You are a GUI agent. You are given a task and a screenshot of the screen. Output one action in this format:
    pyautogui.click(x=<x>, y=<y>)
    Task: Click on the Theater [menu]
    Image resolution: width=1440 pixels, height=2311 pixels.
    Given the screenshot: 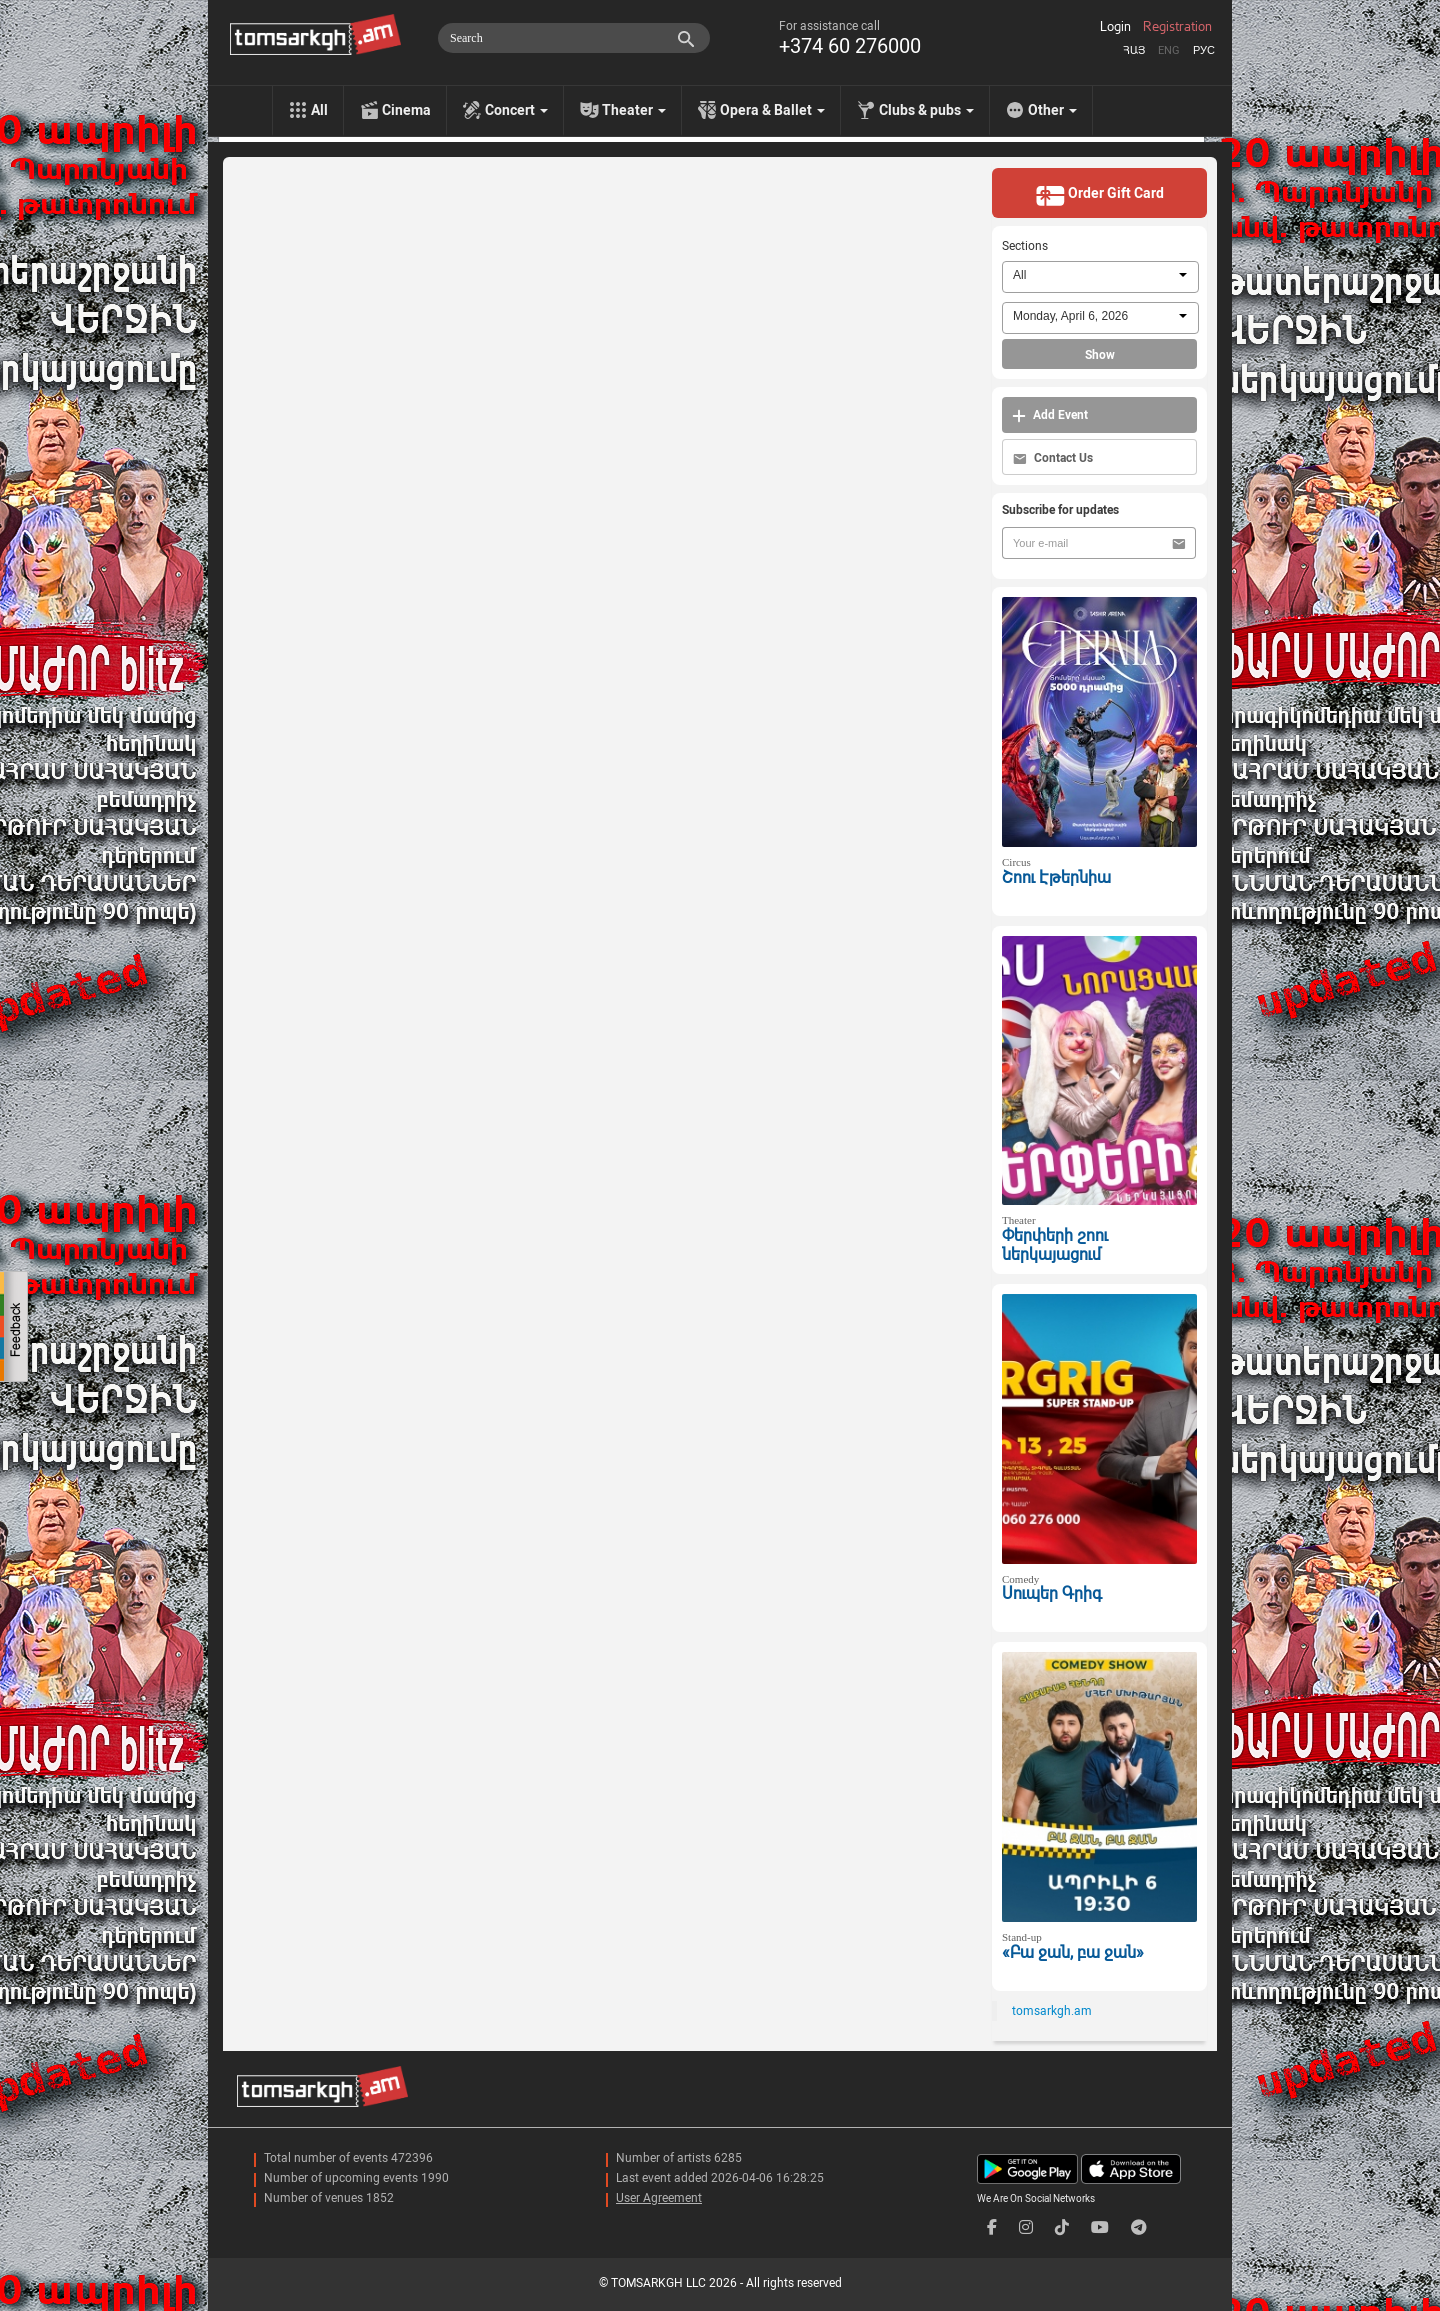 What is the action you would take?
    pyautogui.click(x=634, y=110)
    